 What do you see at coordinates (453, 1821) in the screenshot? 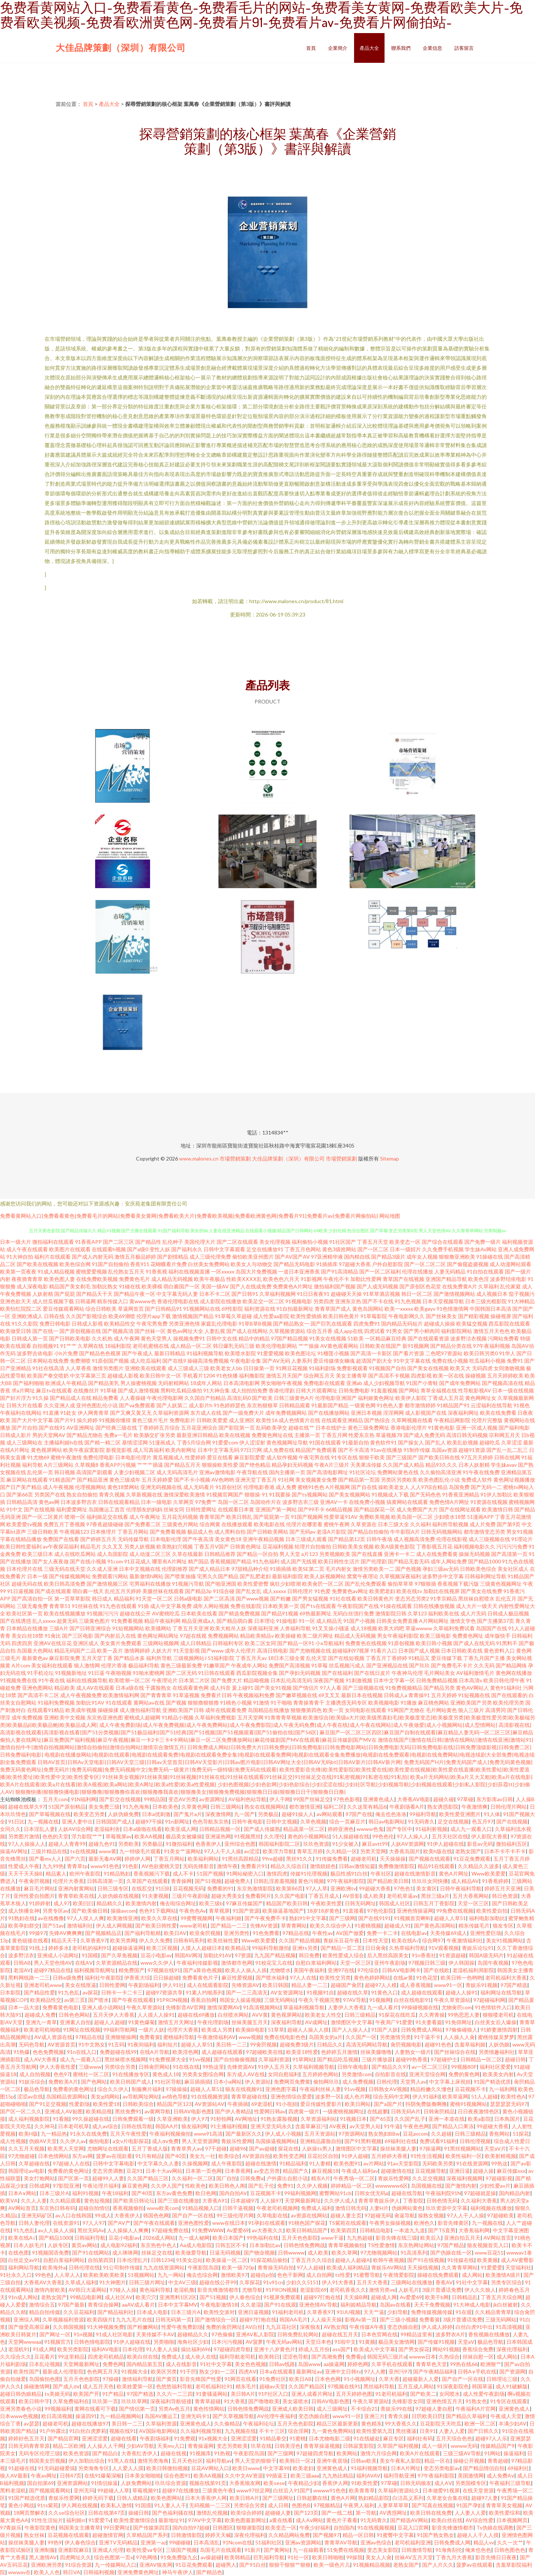
I see `足交在线视频` at bounding box center [453, 1821].